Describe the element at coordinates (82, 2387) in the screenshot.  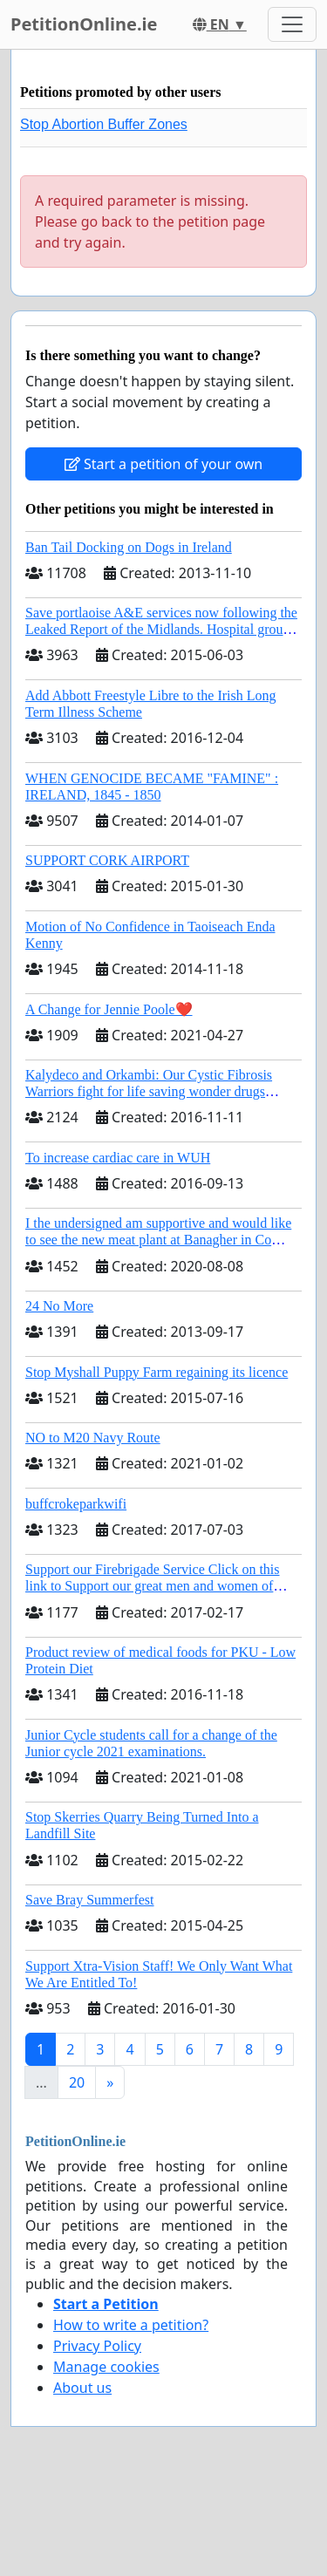
I see `About us` at that location.